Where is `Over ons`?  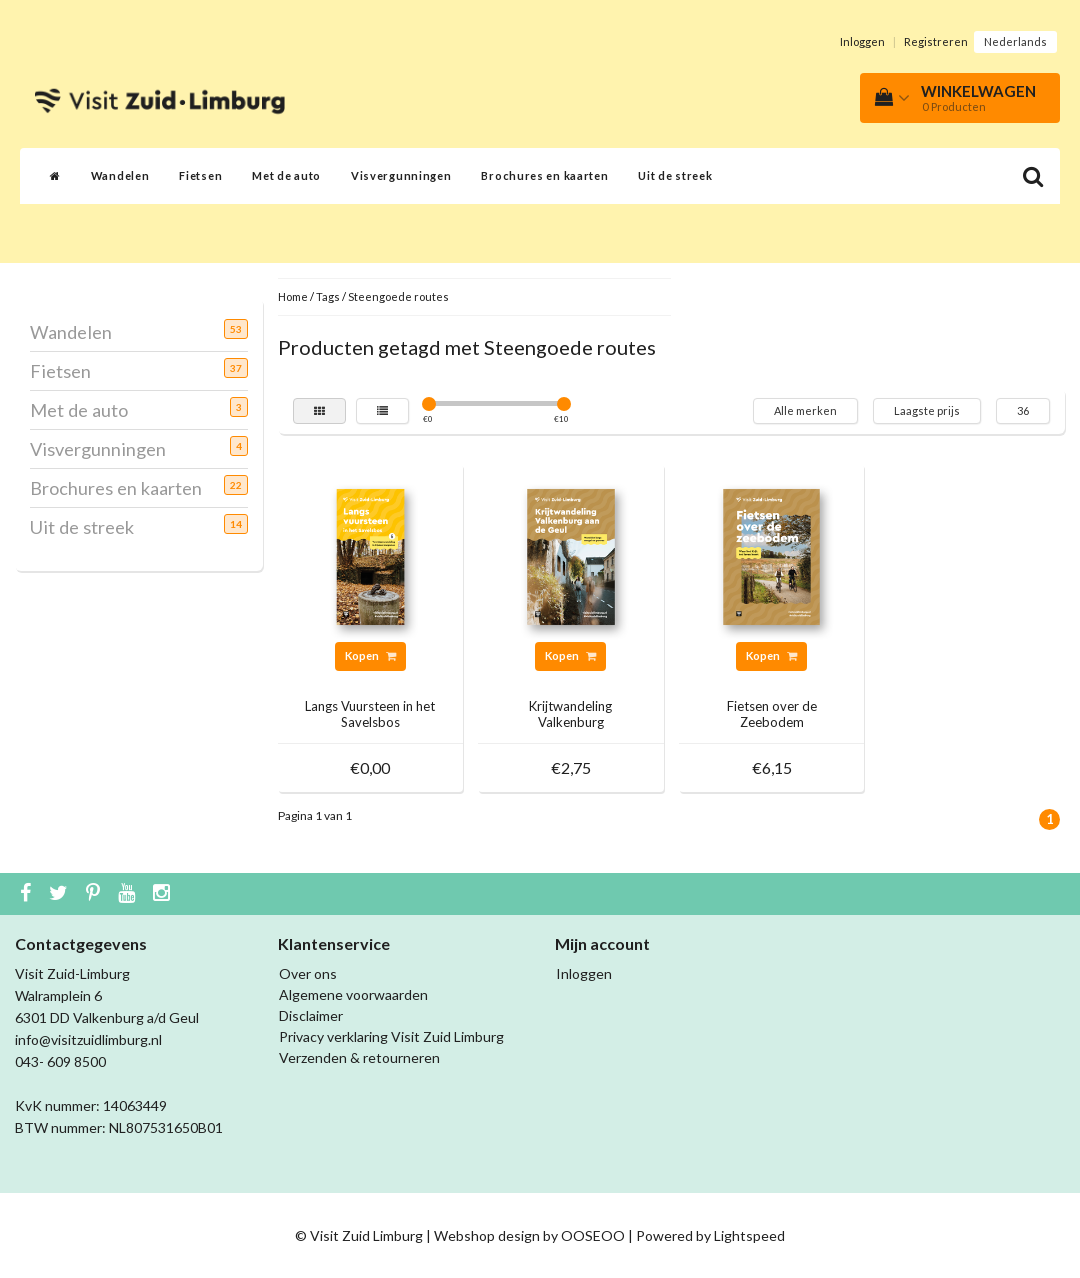
Over ons is located at coordinates (308, 973).